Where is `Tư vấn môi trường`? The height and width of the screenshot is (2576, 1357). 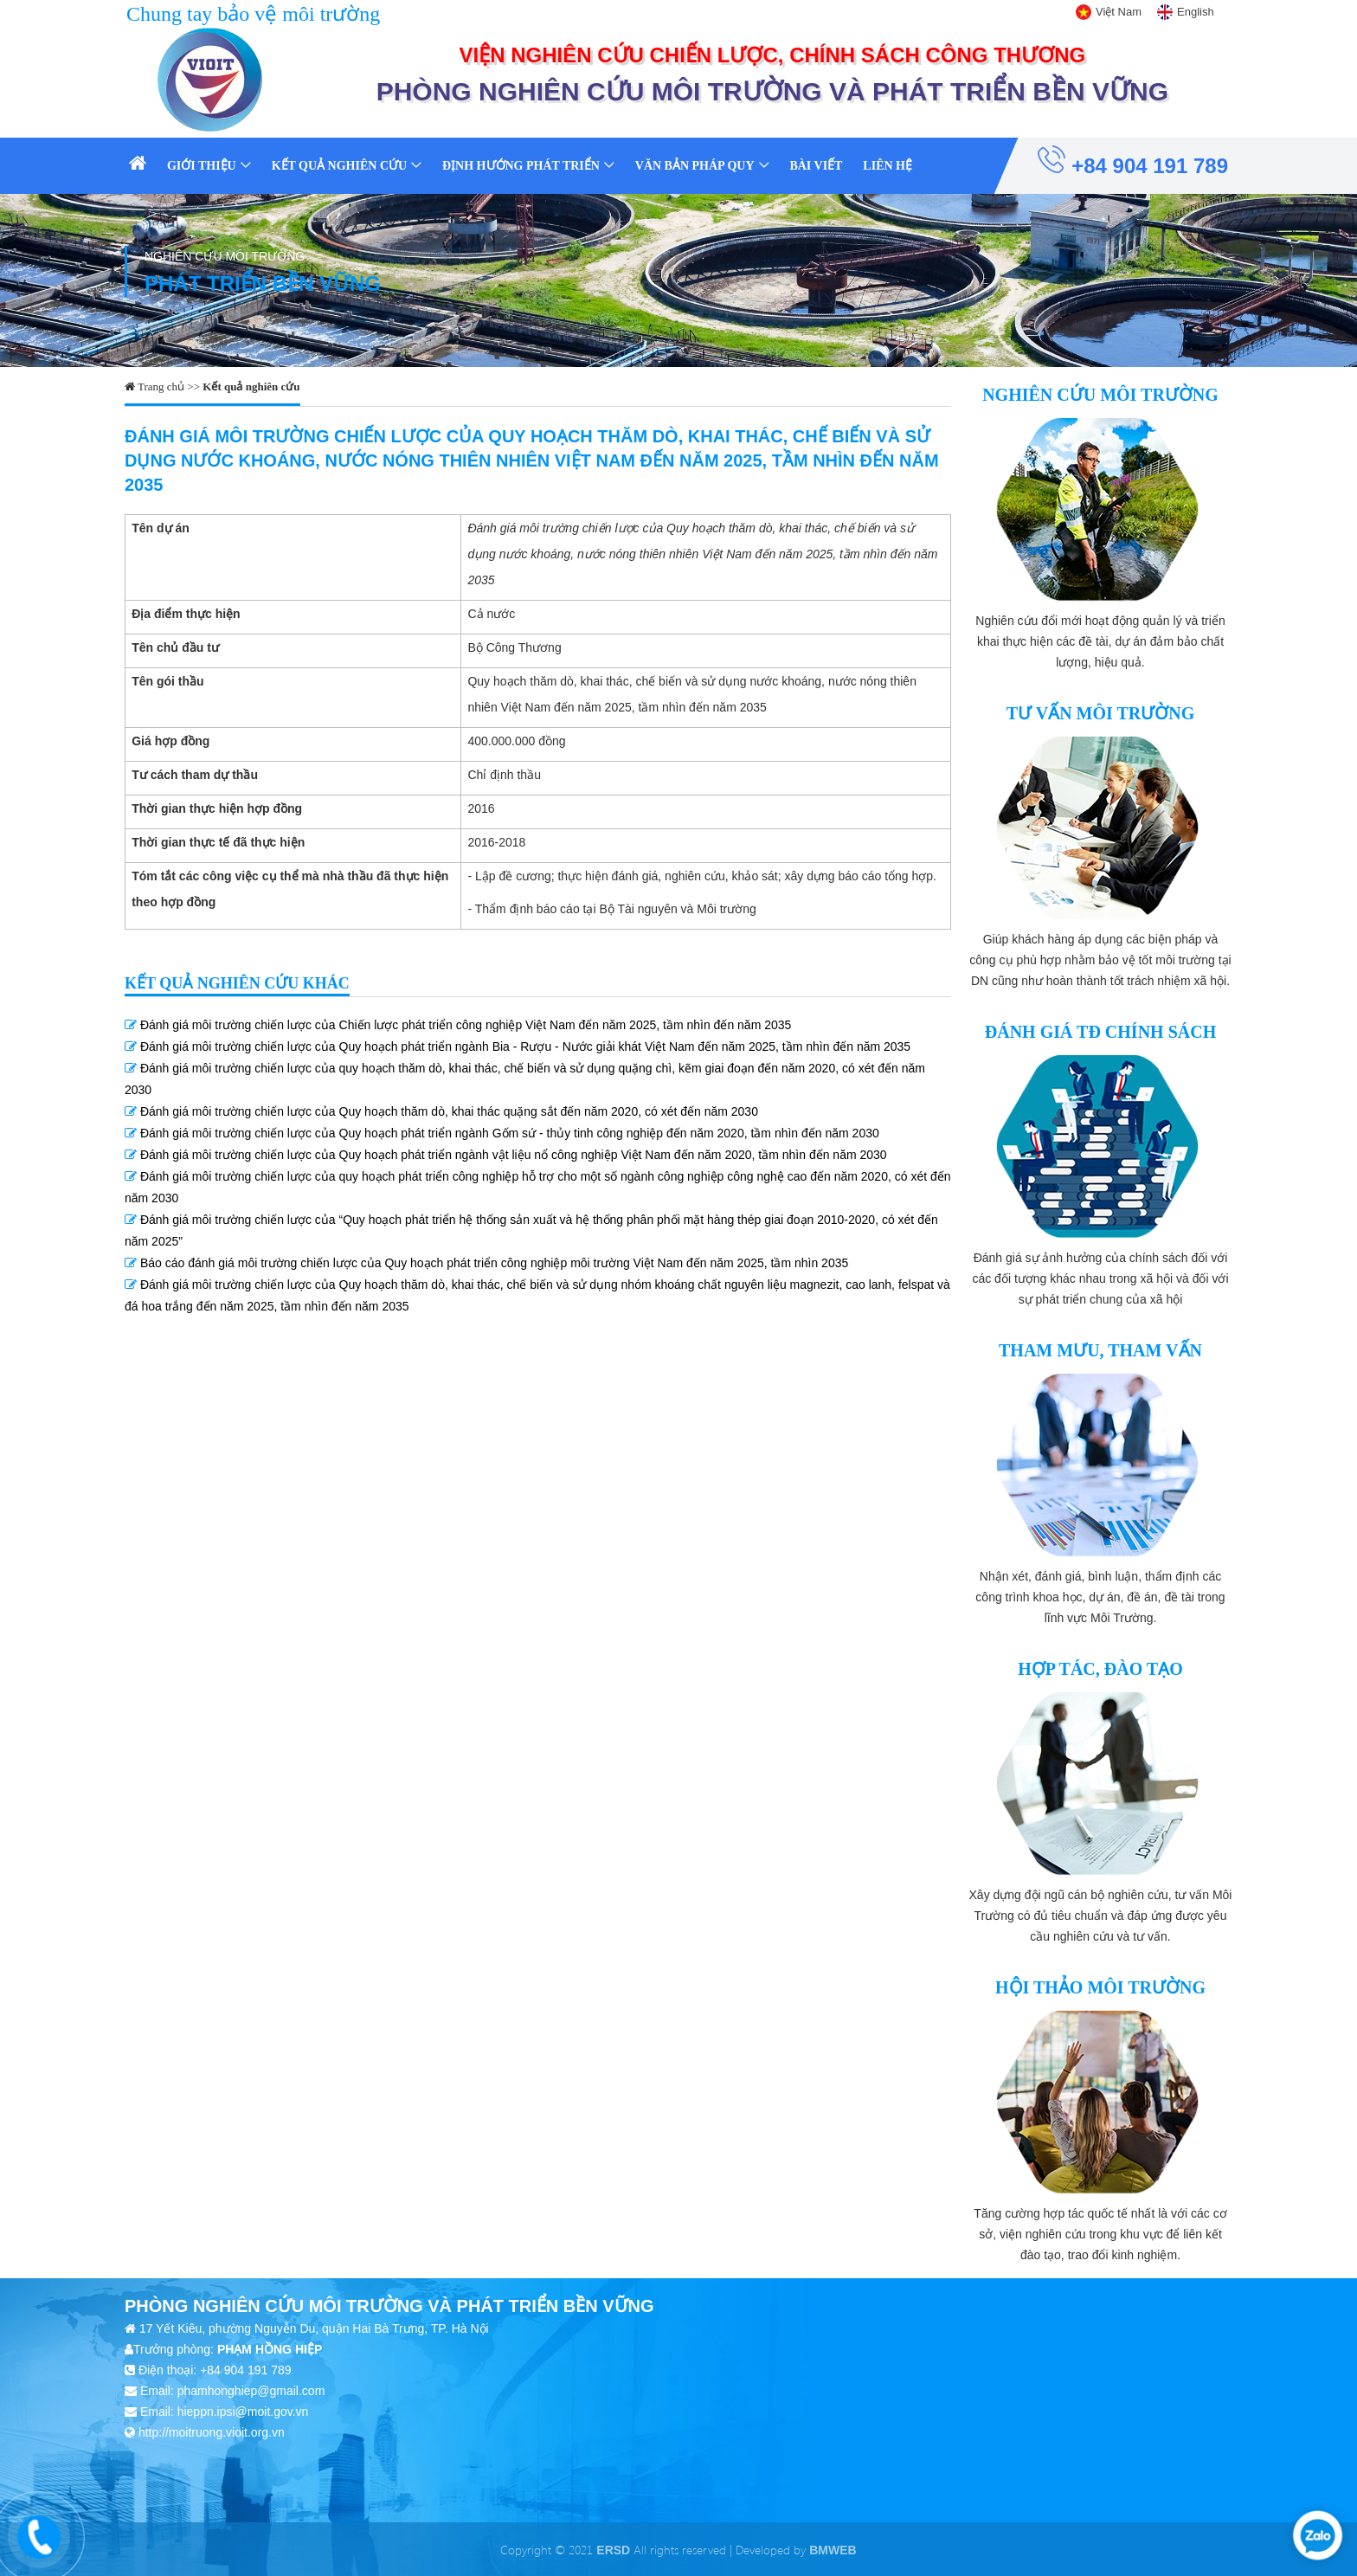 Tư vấn môi trường is located at coordinates (1100, 713).